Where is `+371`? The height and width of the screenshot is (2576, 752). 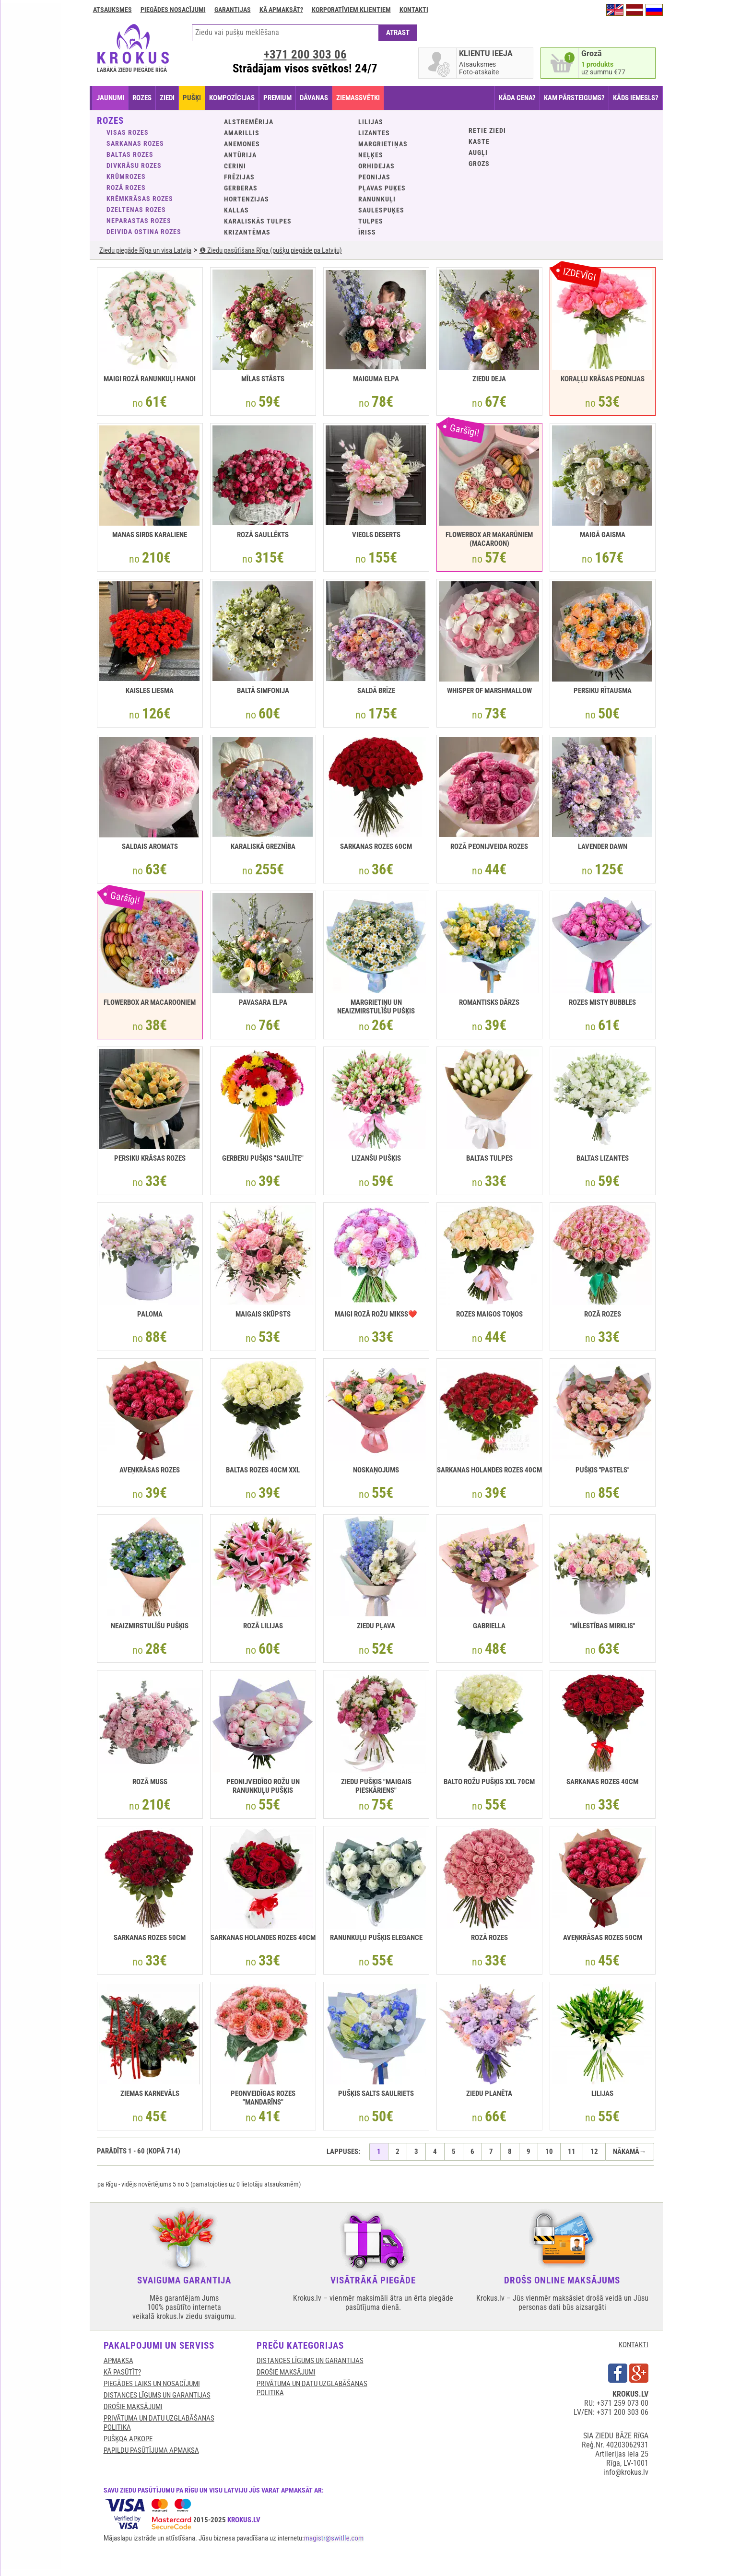
+371 is located at coordinates (305, 54).